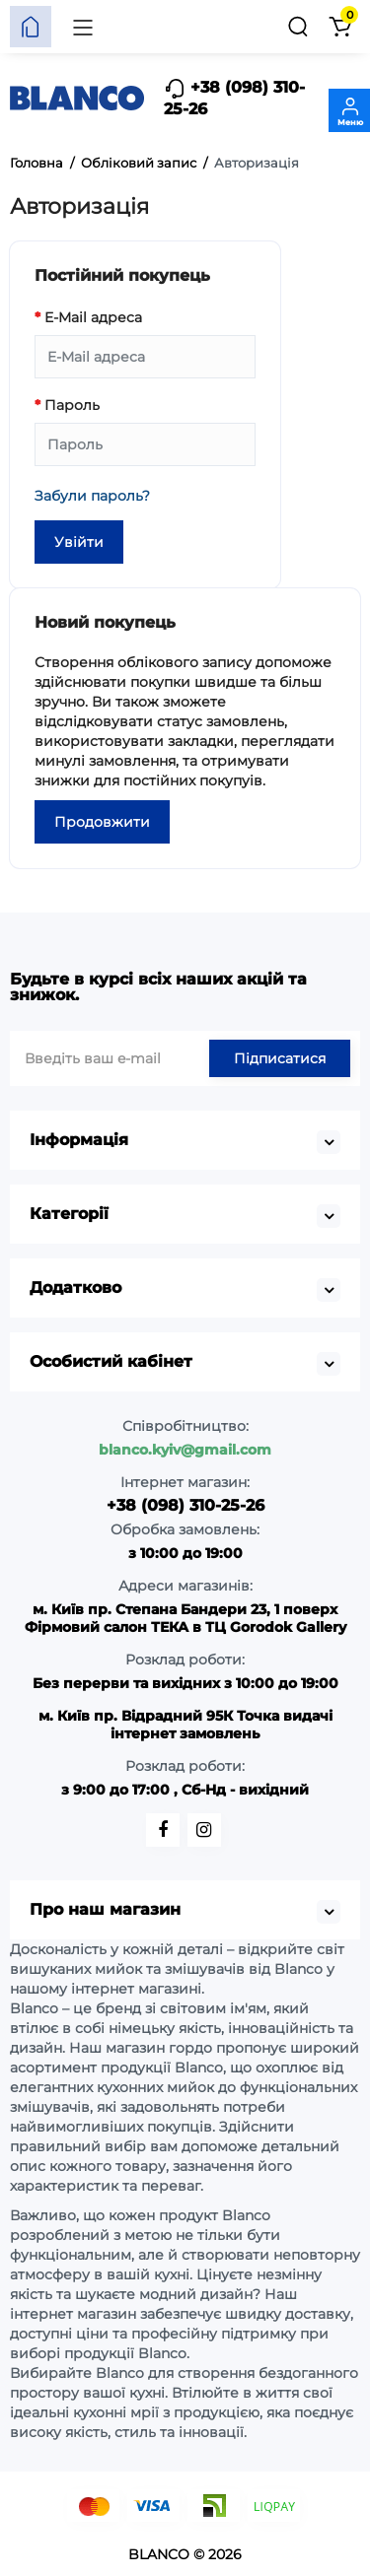 This screenshot has height=2576, width=370. What do you see at coordinates (298, 26) in the screenshot?
I see `[Пошук]` at bounding box center [298, 26].